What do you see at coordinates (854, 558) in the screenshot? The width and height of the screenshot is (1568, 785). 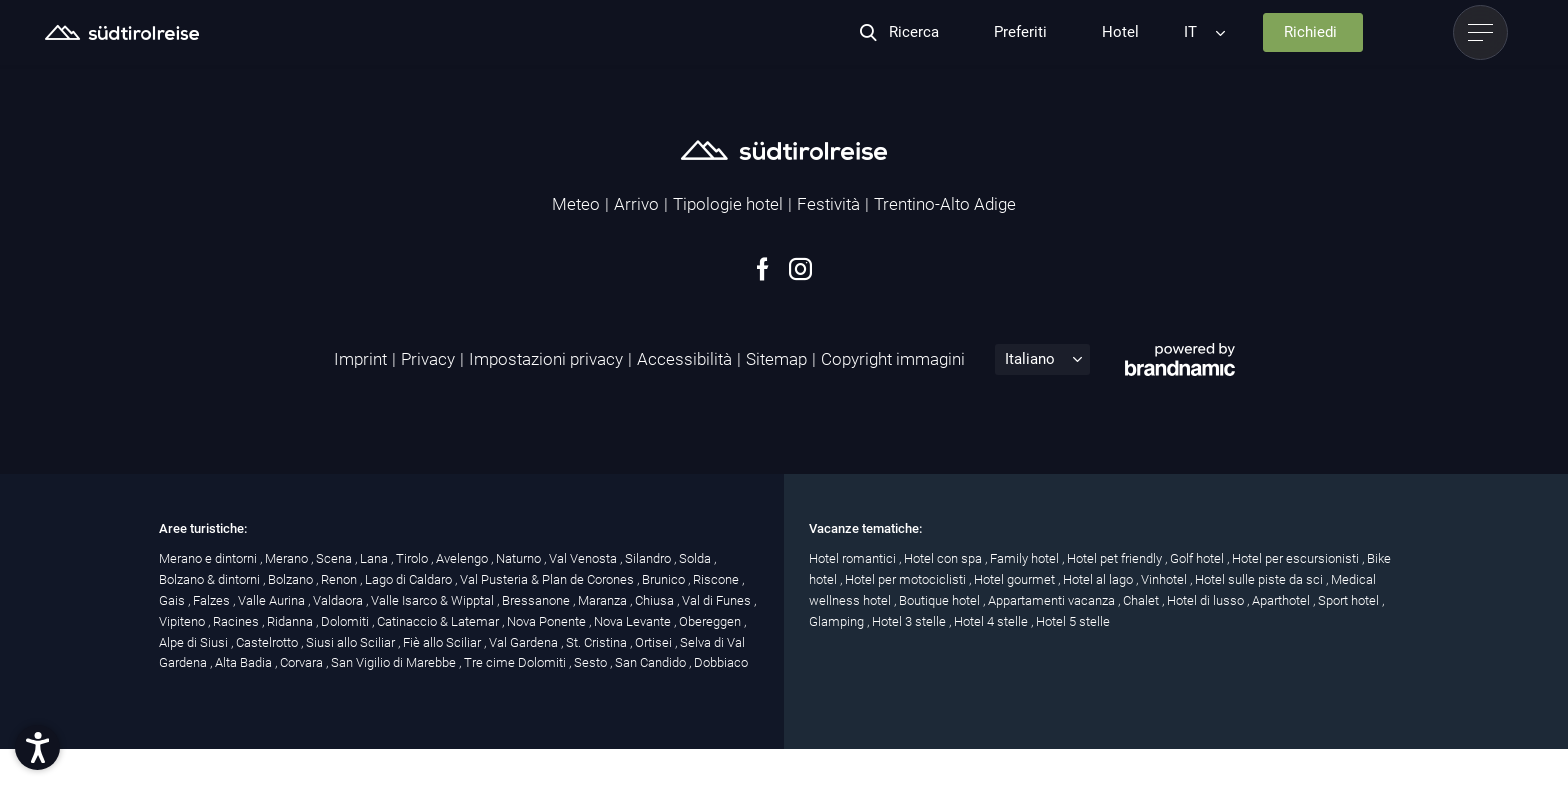 I see `Hotel romantici` at bounding box center [854, 558].